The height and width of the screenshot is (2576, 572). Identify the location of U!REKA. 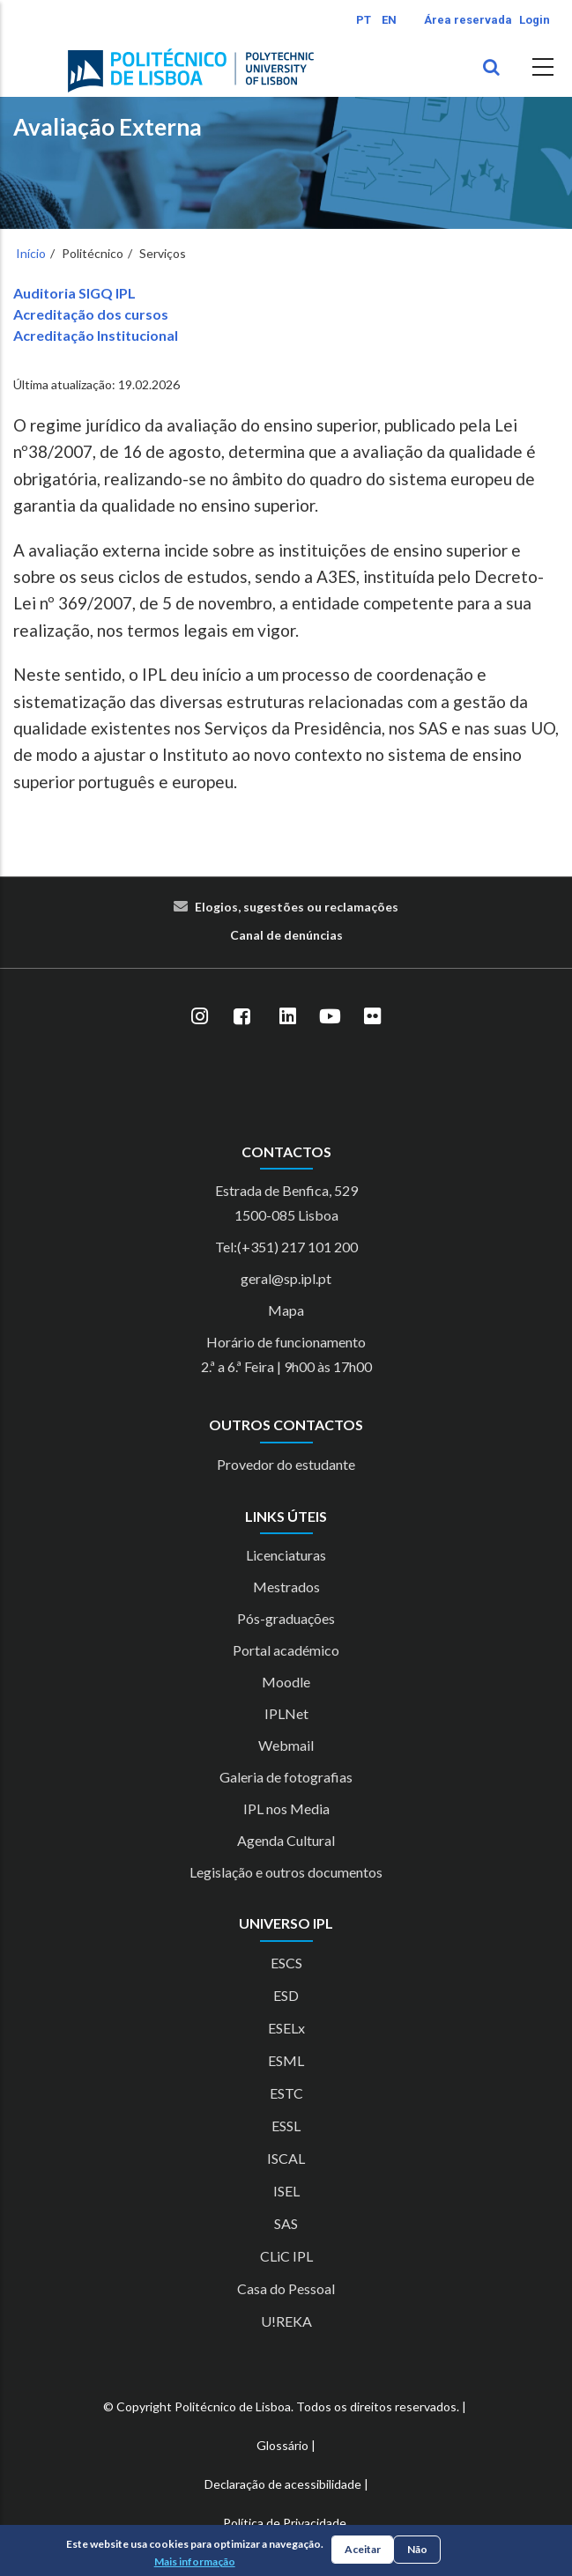
(286, 2321).